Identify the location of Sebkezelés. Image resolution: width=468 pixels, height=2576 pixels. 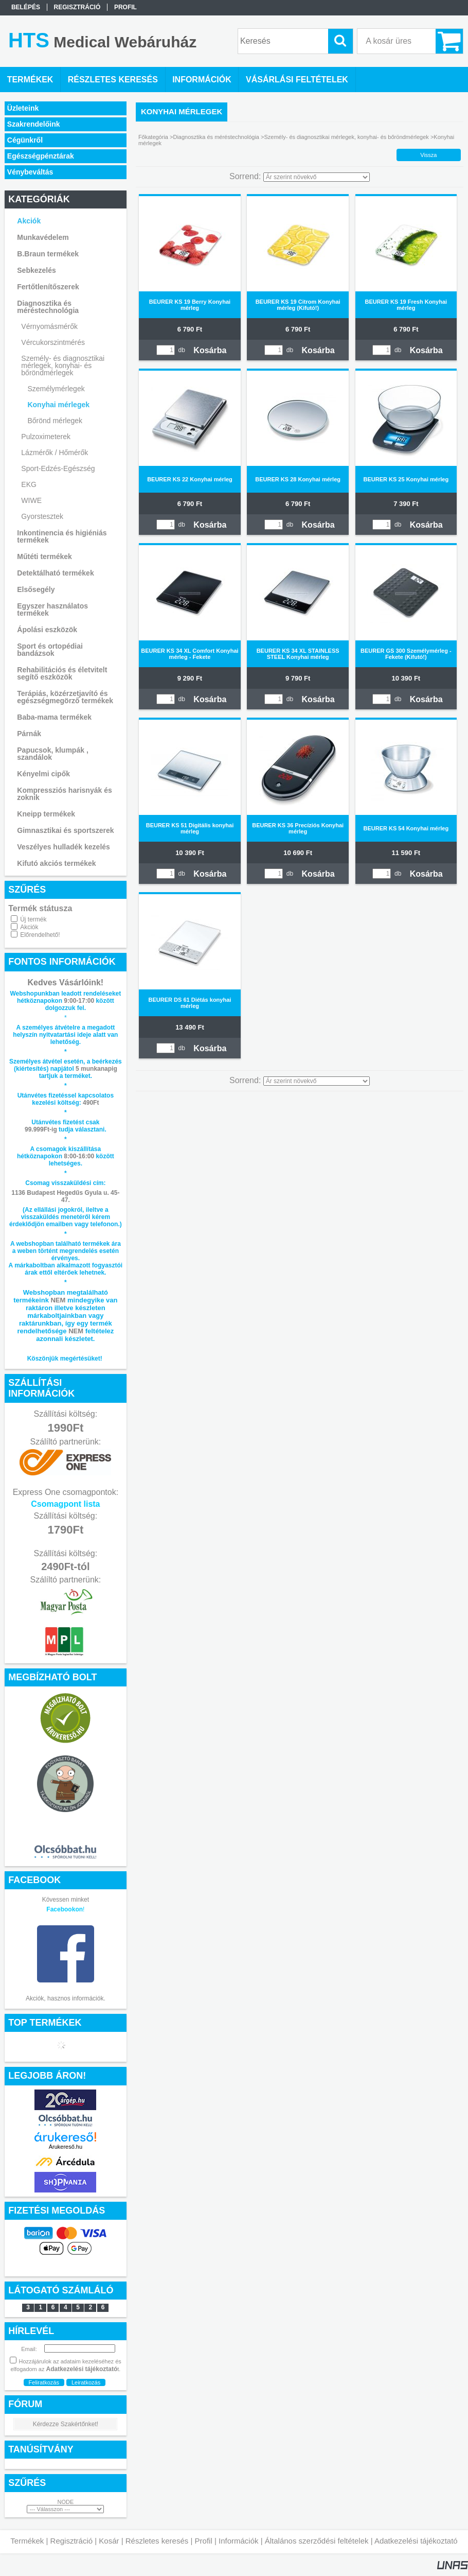
(36, 270).